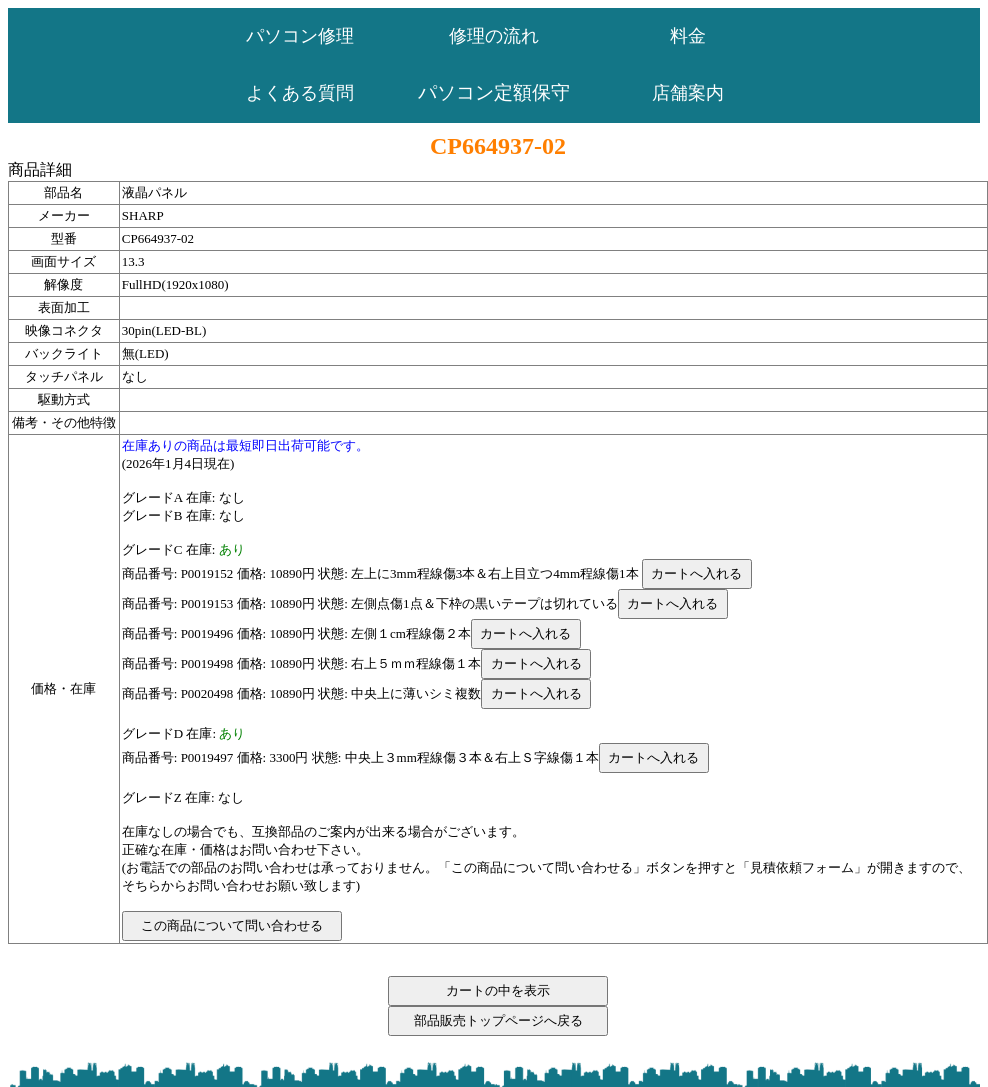 The height and width of the screenshot is (1087, 988). What do you see at coordinates (300, 36) in the screenshot?
I see `パソコン修理` at bounding box center [300, 36].